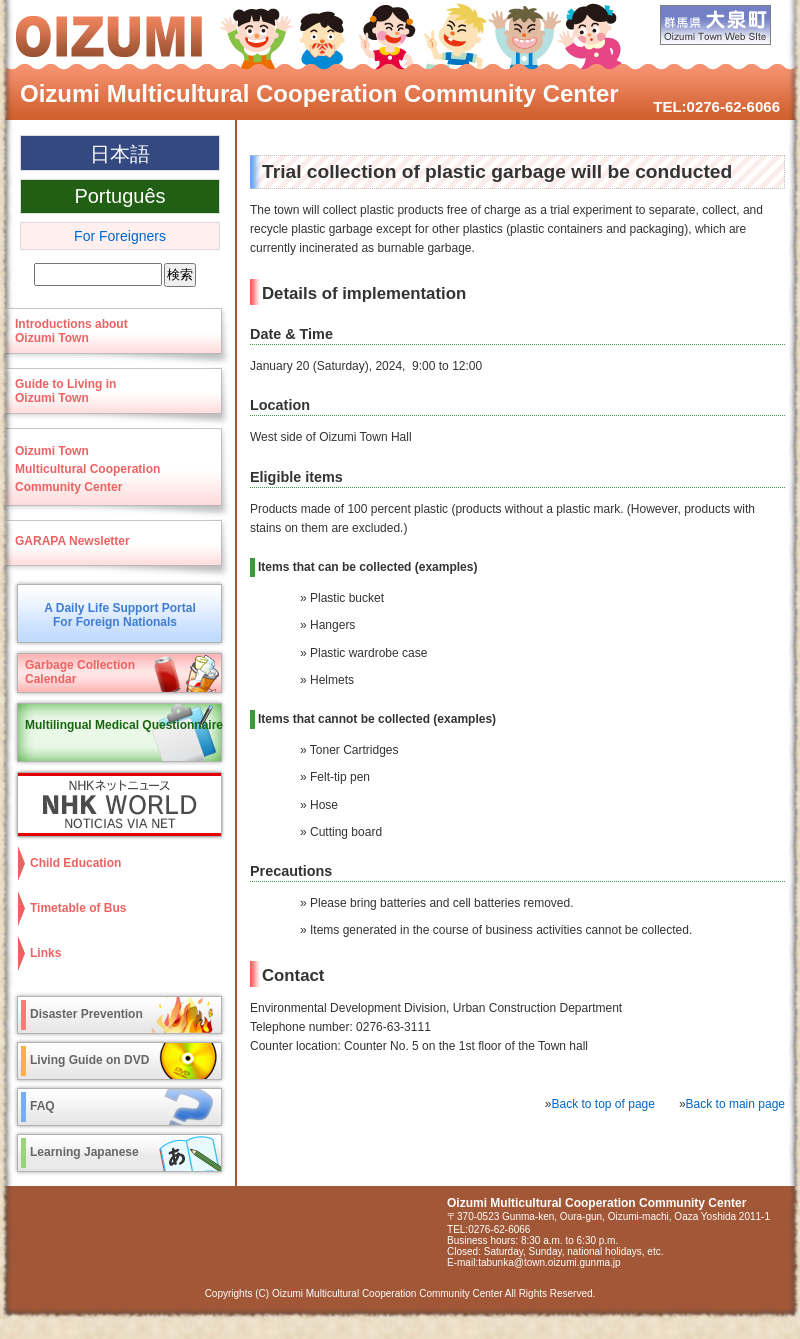 This screenshot has height=1339, width=800. Describe the element at coordinates (549, 1262) in the screenshot. I see `tabunka@town.oizumi.gunma.jp` at that location.